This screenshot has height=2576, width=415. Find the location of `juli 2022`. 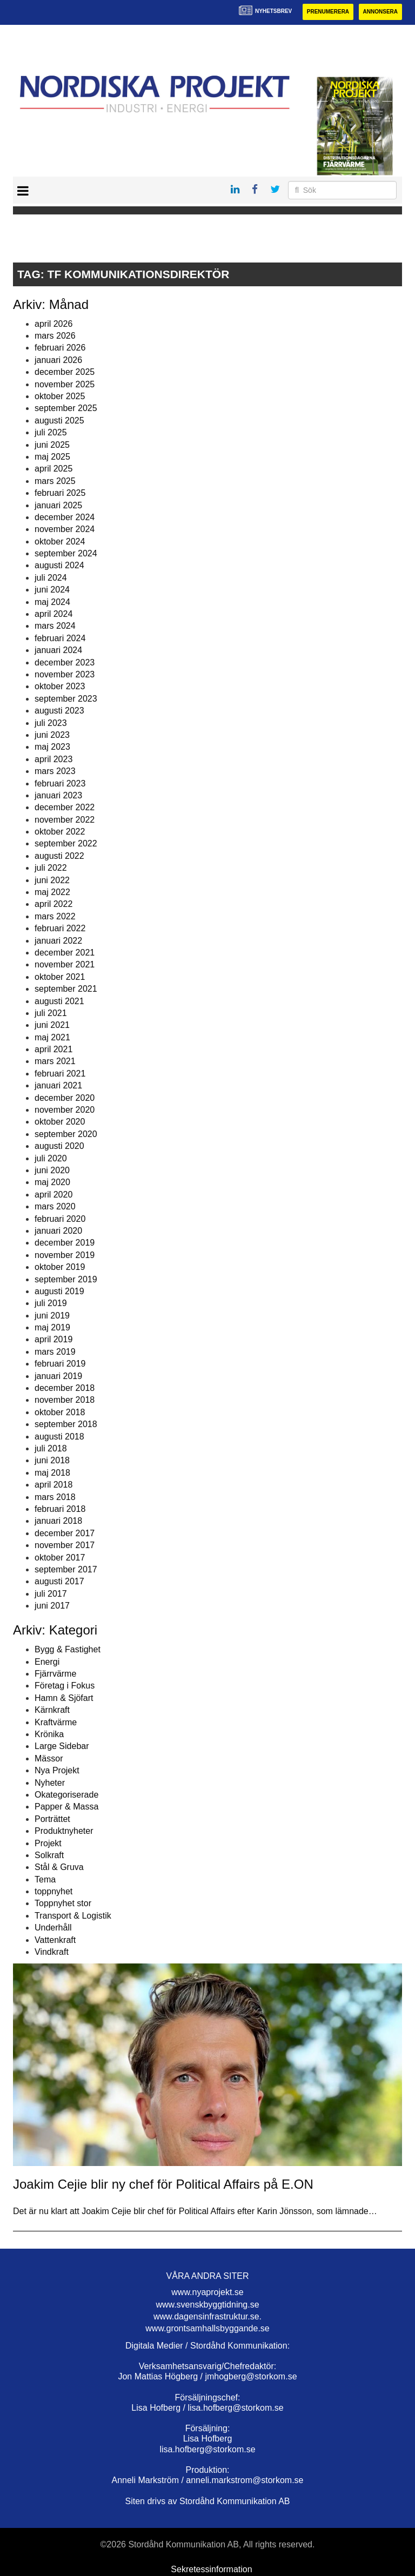

juli 2022 is located at coordinates (51, 867).